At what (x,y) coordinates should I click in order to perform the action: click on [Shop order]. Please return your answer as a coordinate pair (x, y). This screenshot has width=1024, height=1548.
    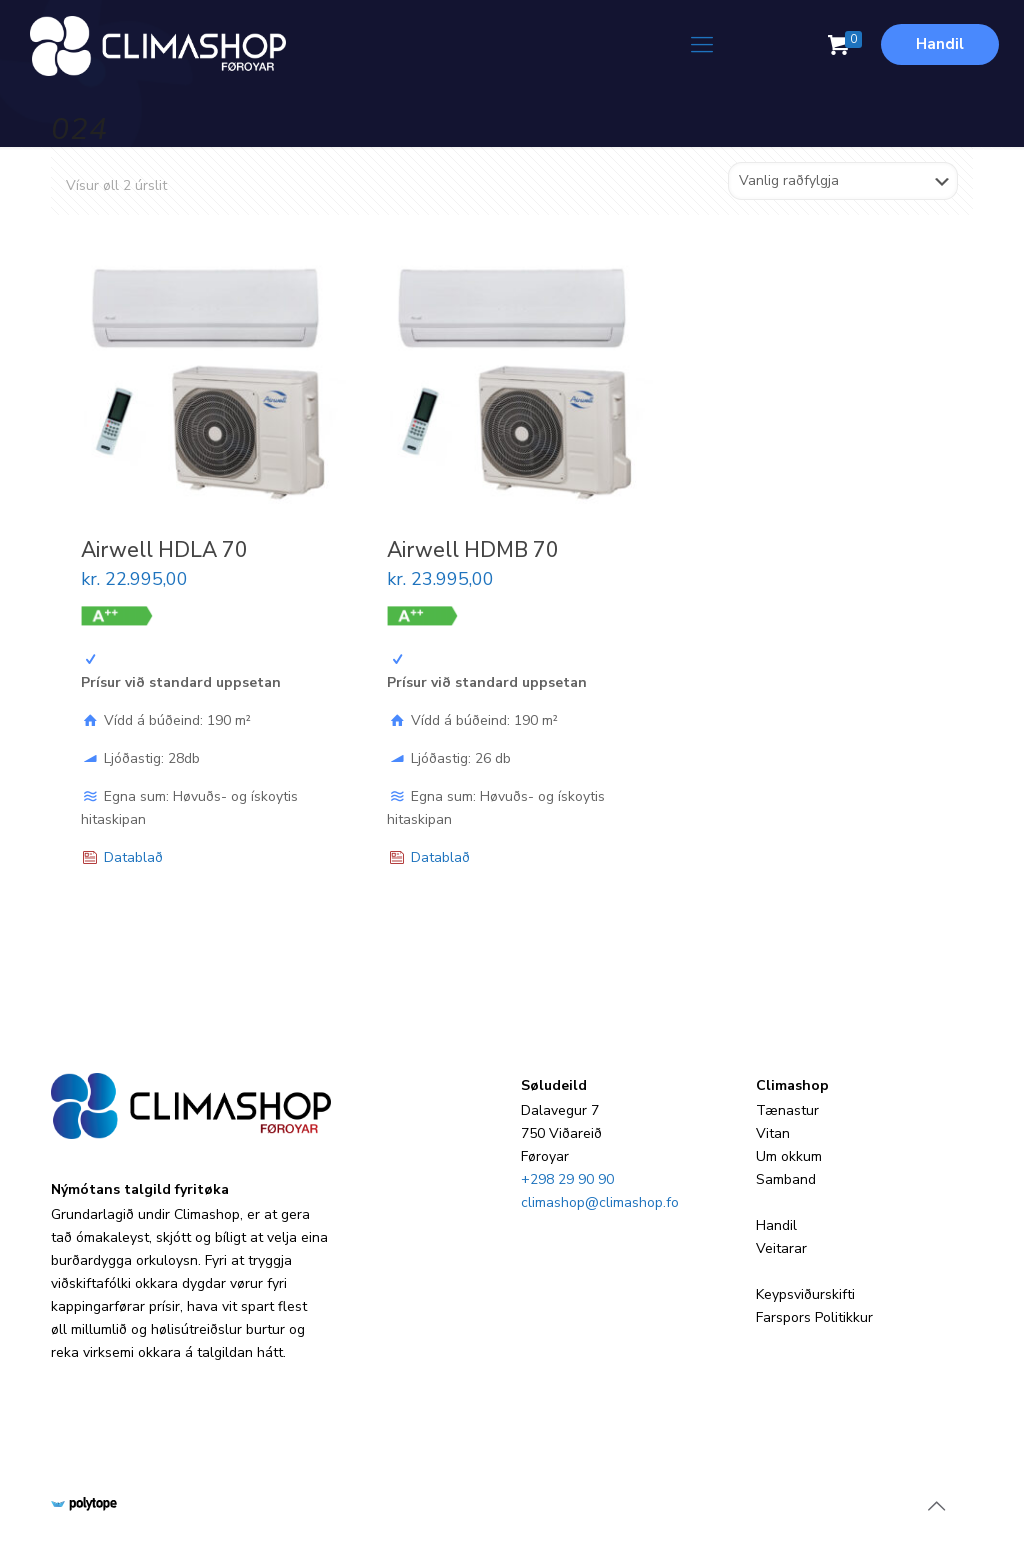
    Looking at the image, I should click on (843, 181).